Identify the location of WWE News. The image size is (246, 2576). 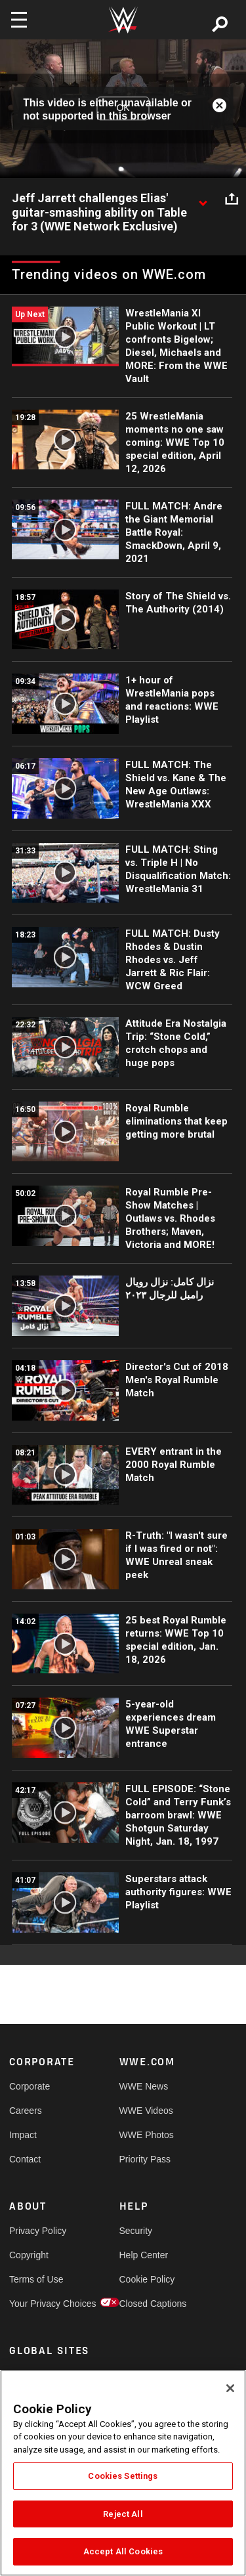
(144, 2086).